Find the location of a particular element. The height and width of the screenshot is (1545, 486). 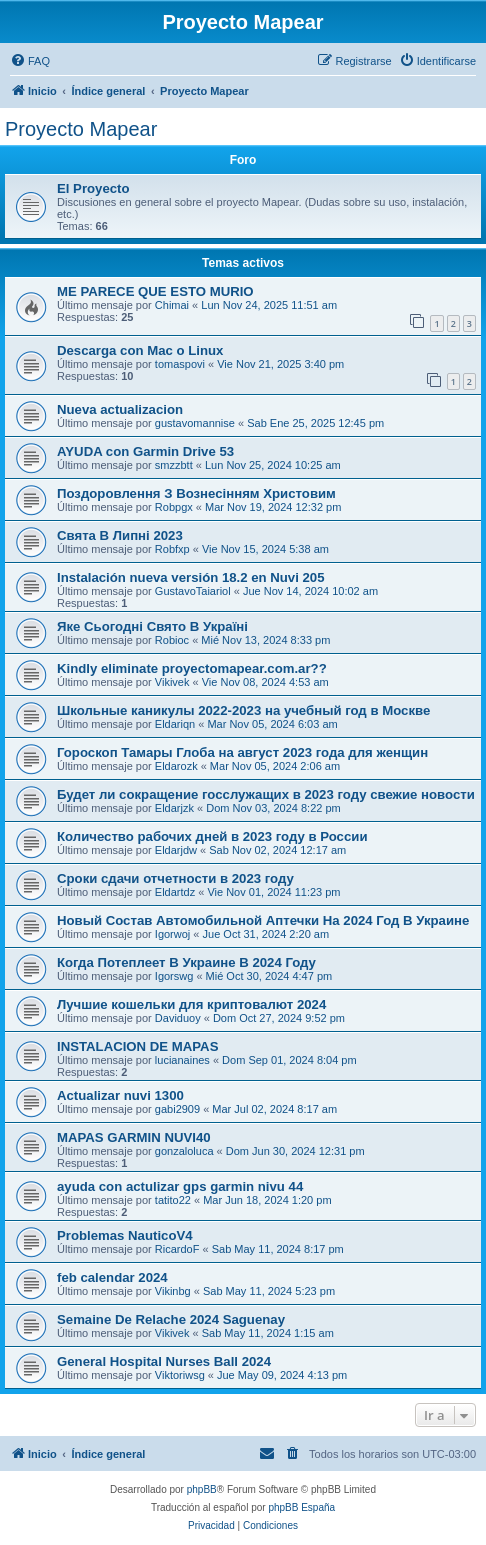

Гороскоп Тамары Глоба на август 2023 года для женщин is located at coordinates (242, 752).